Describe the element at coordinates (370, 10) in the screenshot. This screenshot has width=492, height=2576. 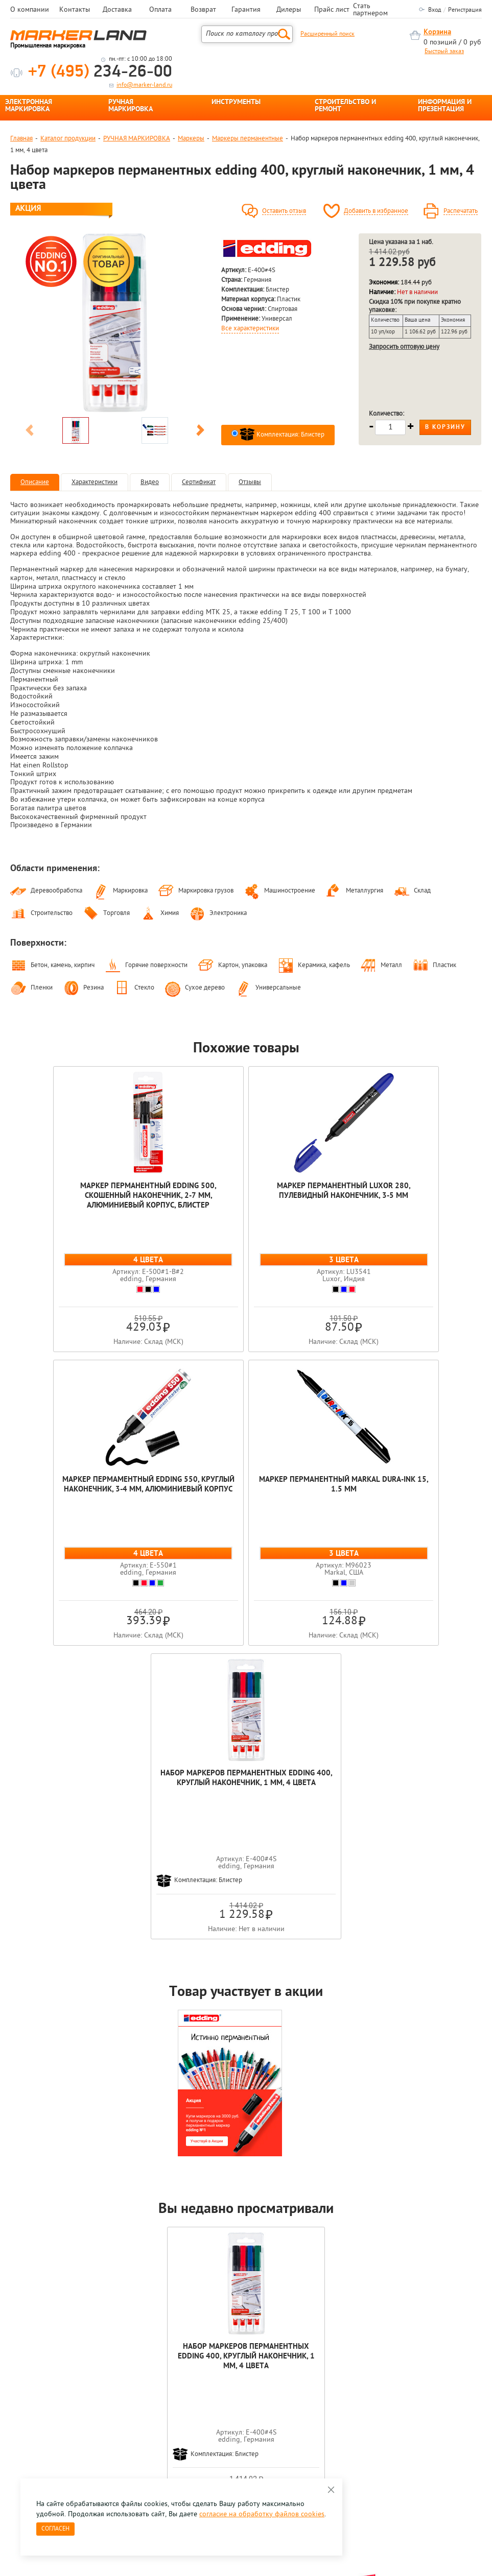
I see `Стать партнером` at that location.